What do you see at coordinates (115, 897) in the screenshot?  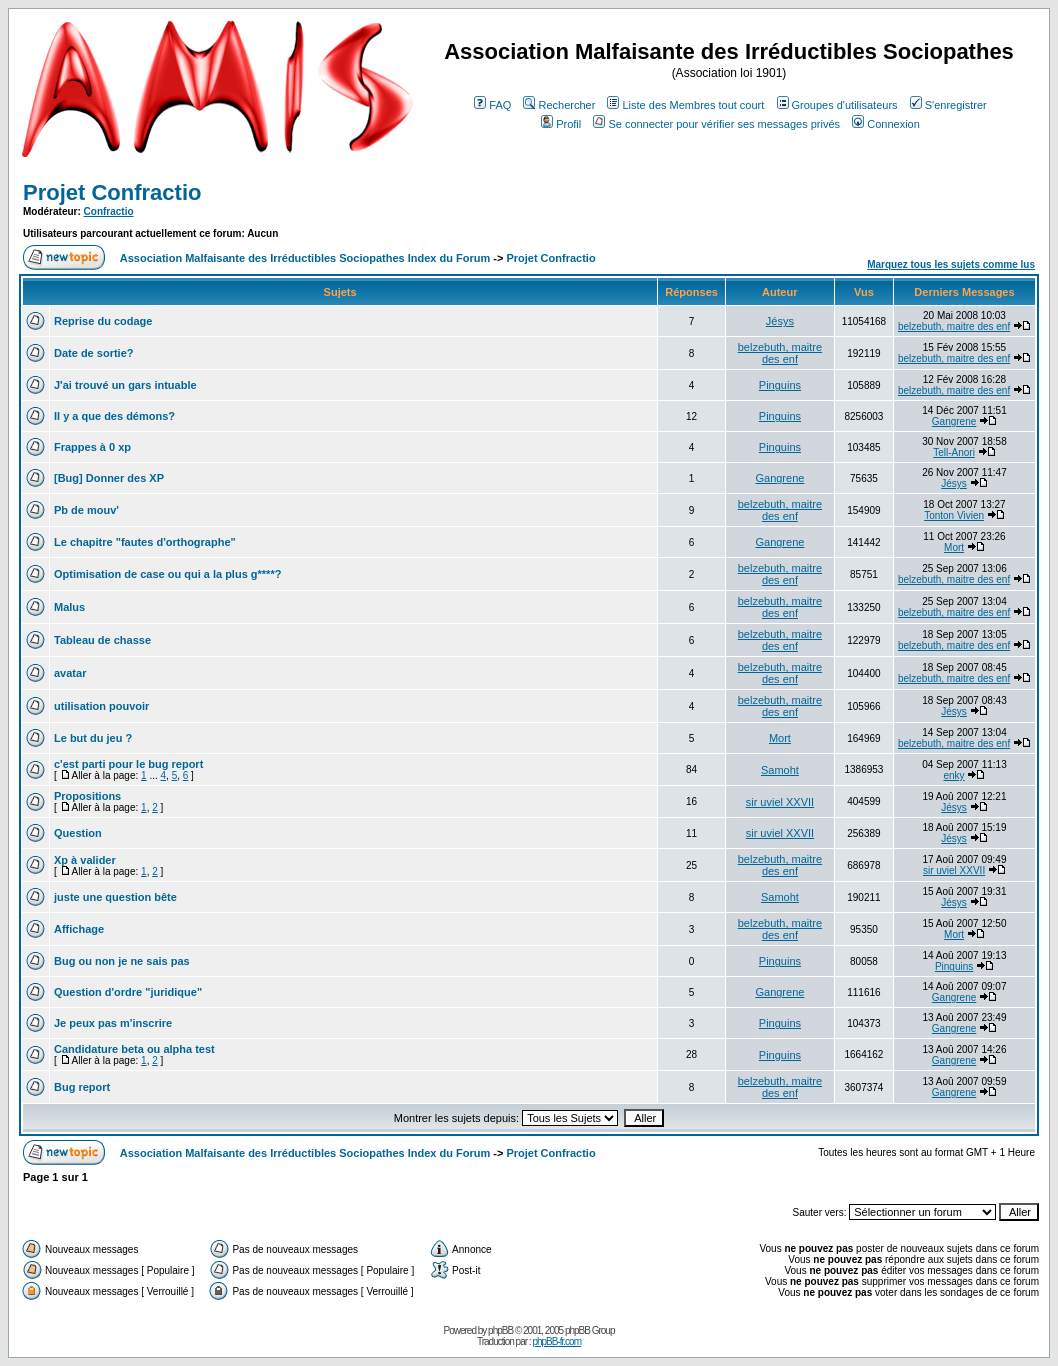 I see `juste une question bête` at bounding box center [115, 897].